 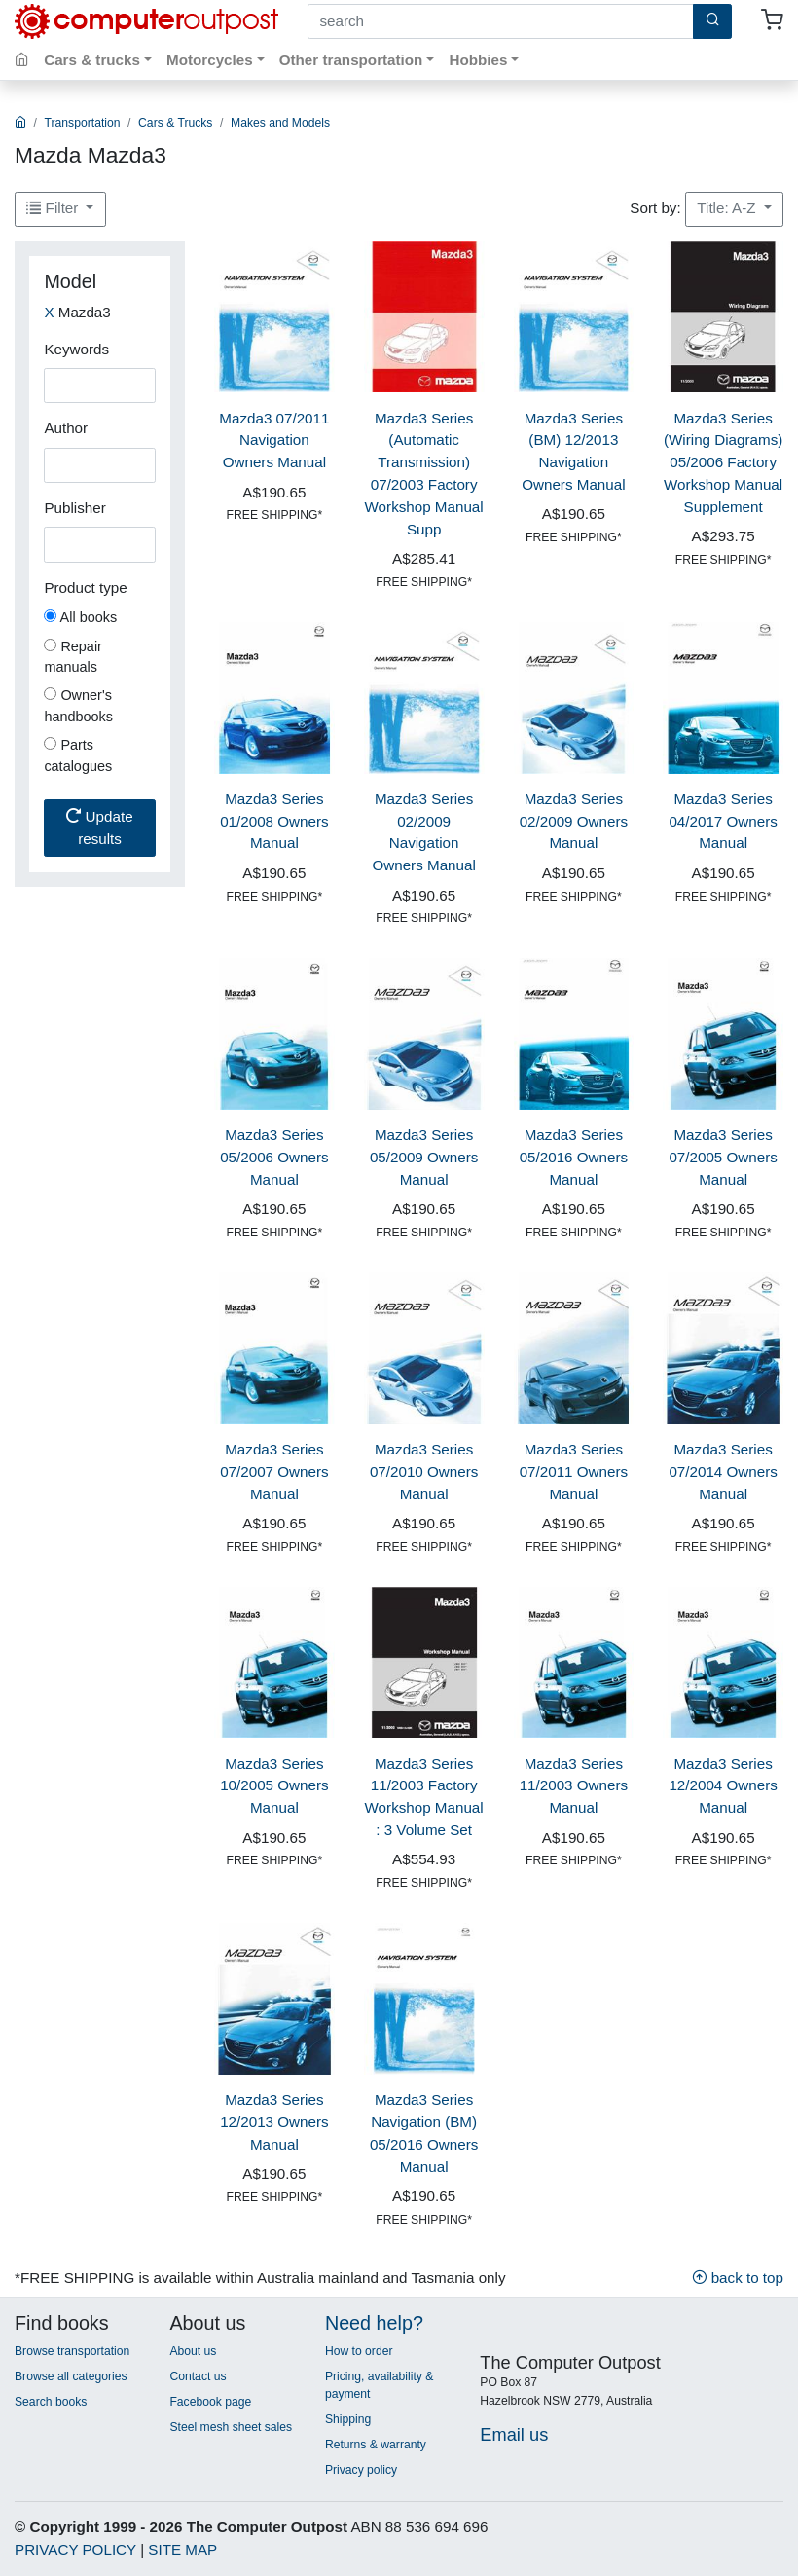 What do you see at coordinates (274, 1471) in the screenshot?
I see `Mazda3 Series 07/2007 Owners Manual` at bounding box center [274, 1471].